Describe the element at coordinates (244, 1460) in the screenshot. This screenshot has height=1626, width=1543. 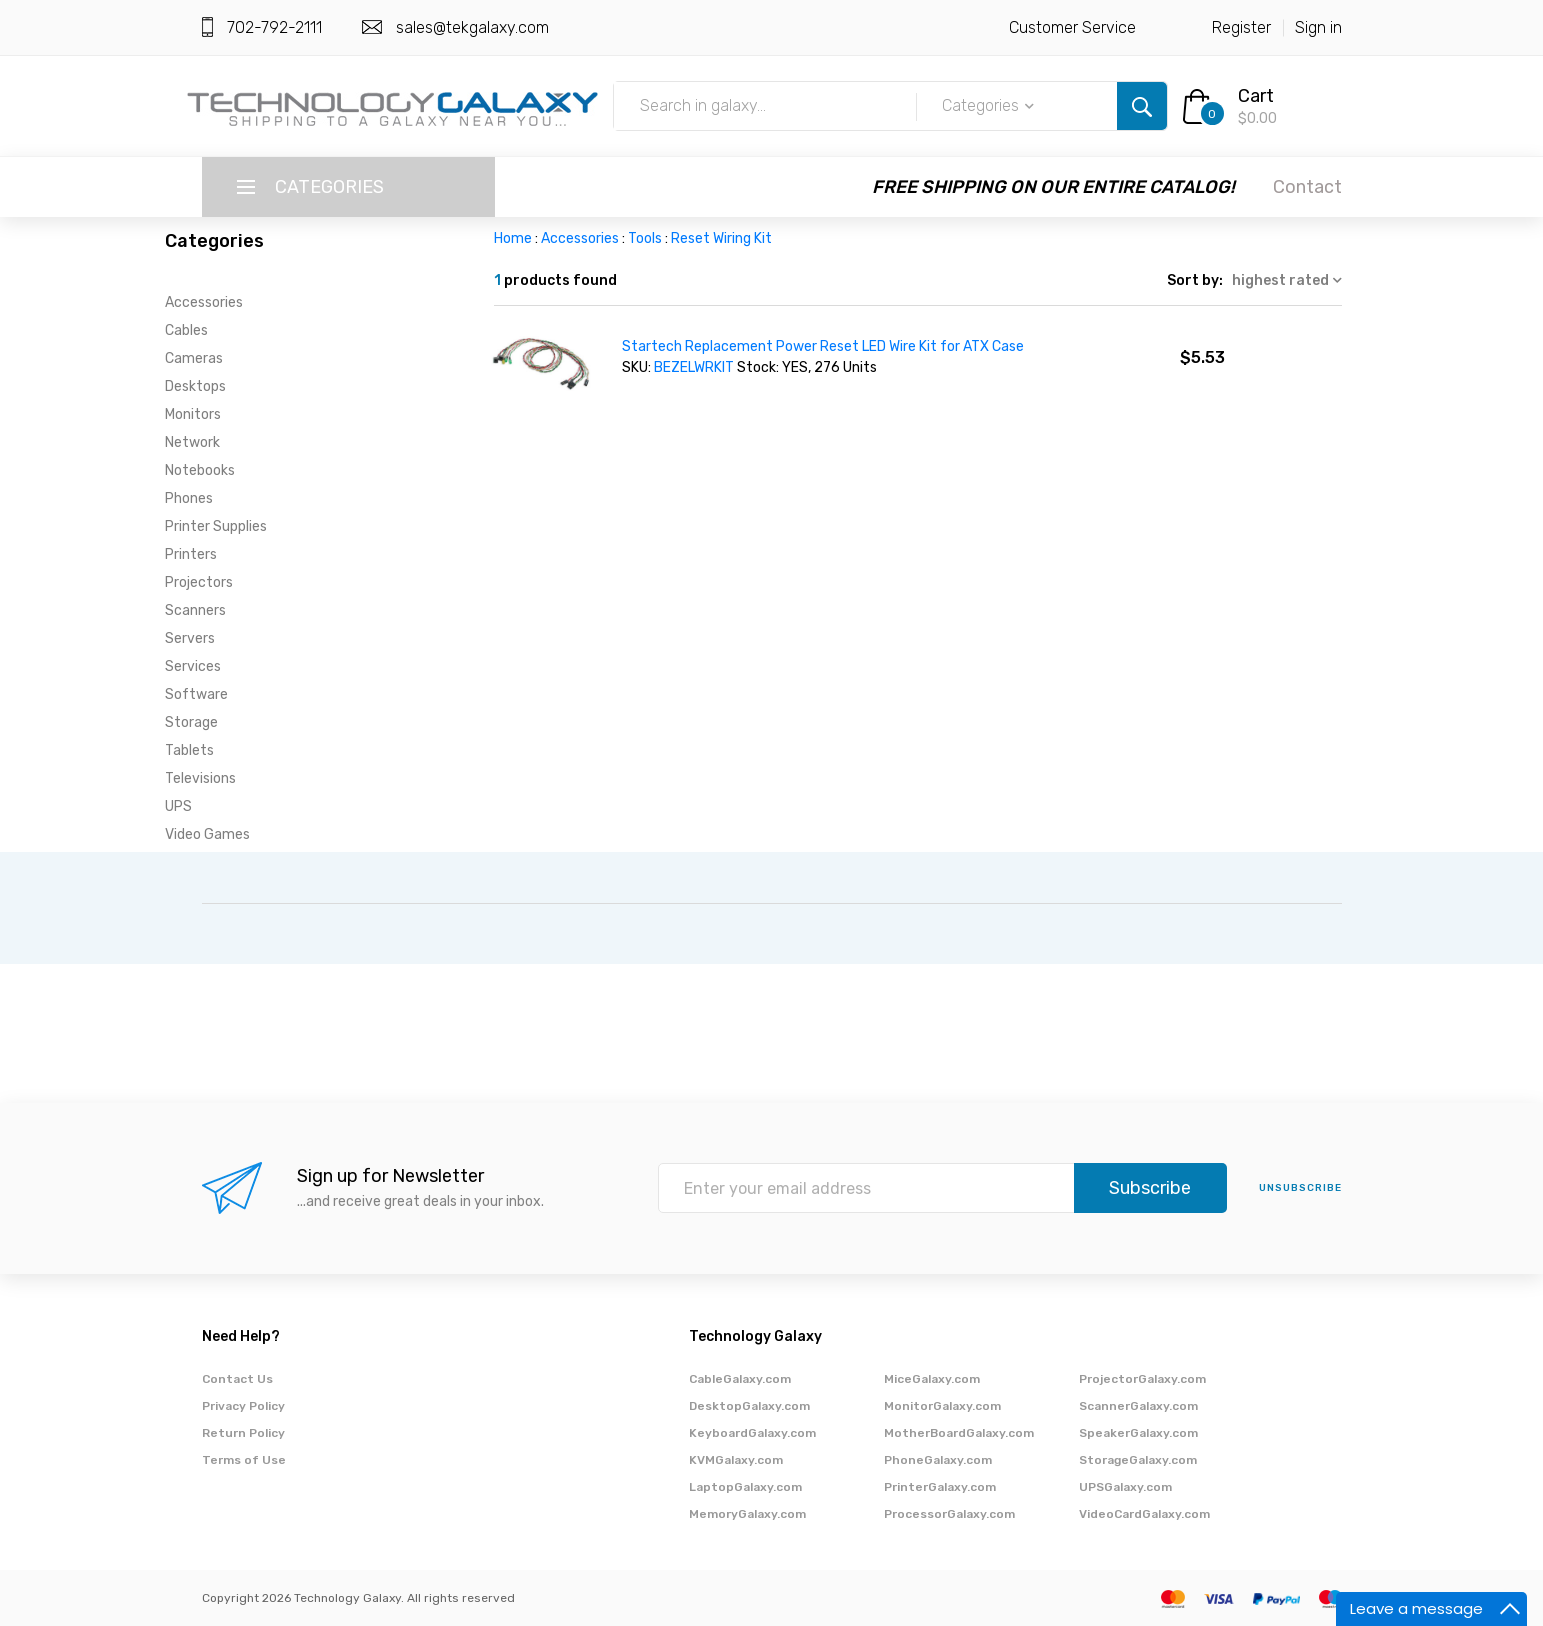
I see `Terms of Use` at that location.